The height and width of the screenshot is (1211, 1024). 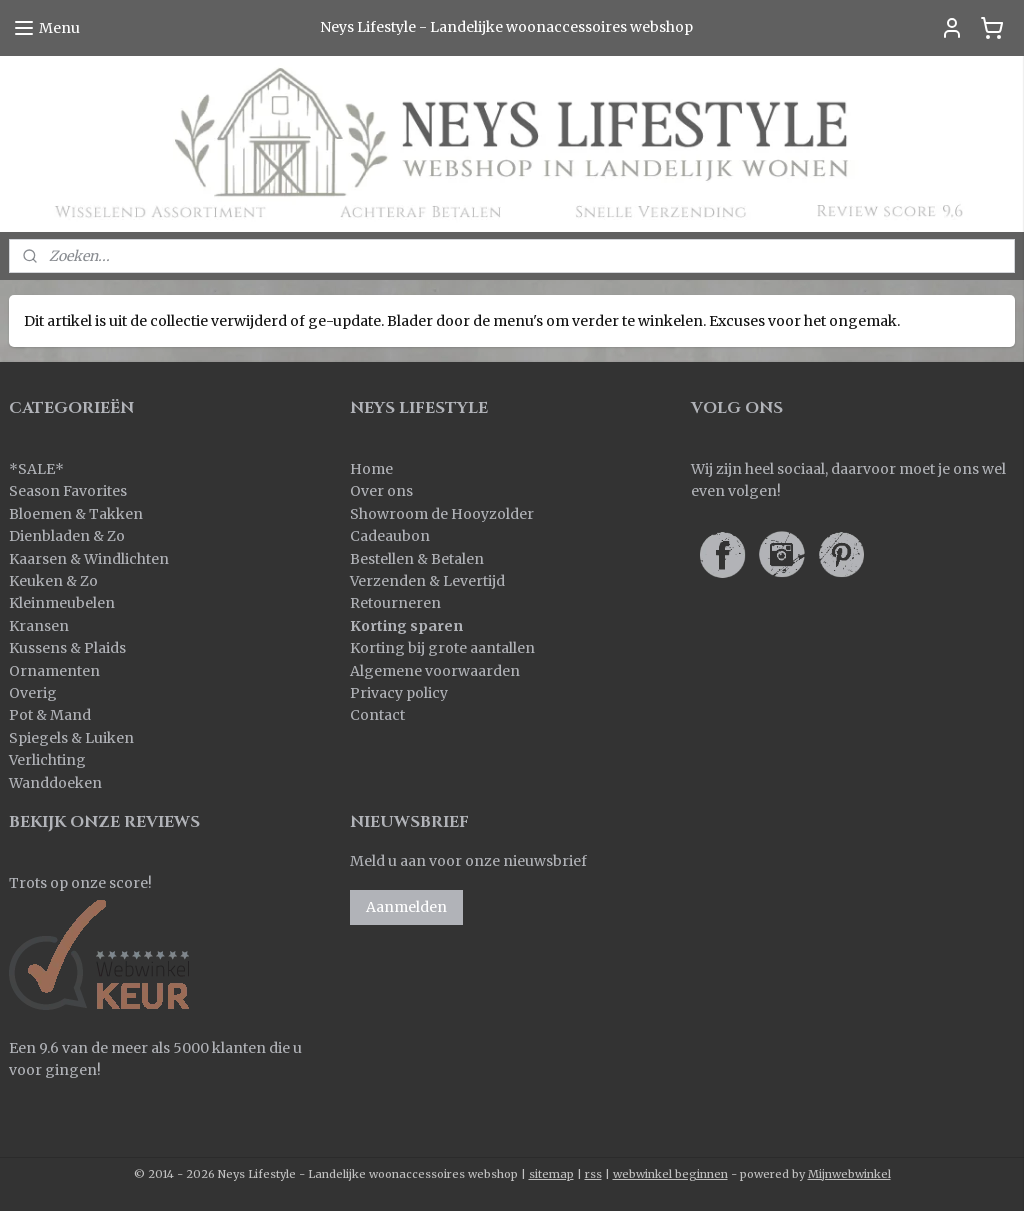 I want to click on Cadeaubon, so click(x=390, y=536).